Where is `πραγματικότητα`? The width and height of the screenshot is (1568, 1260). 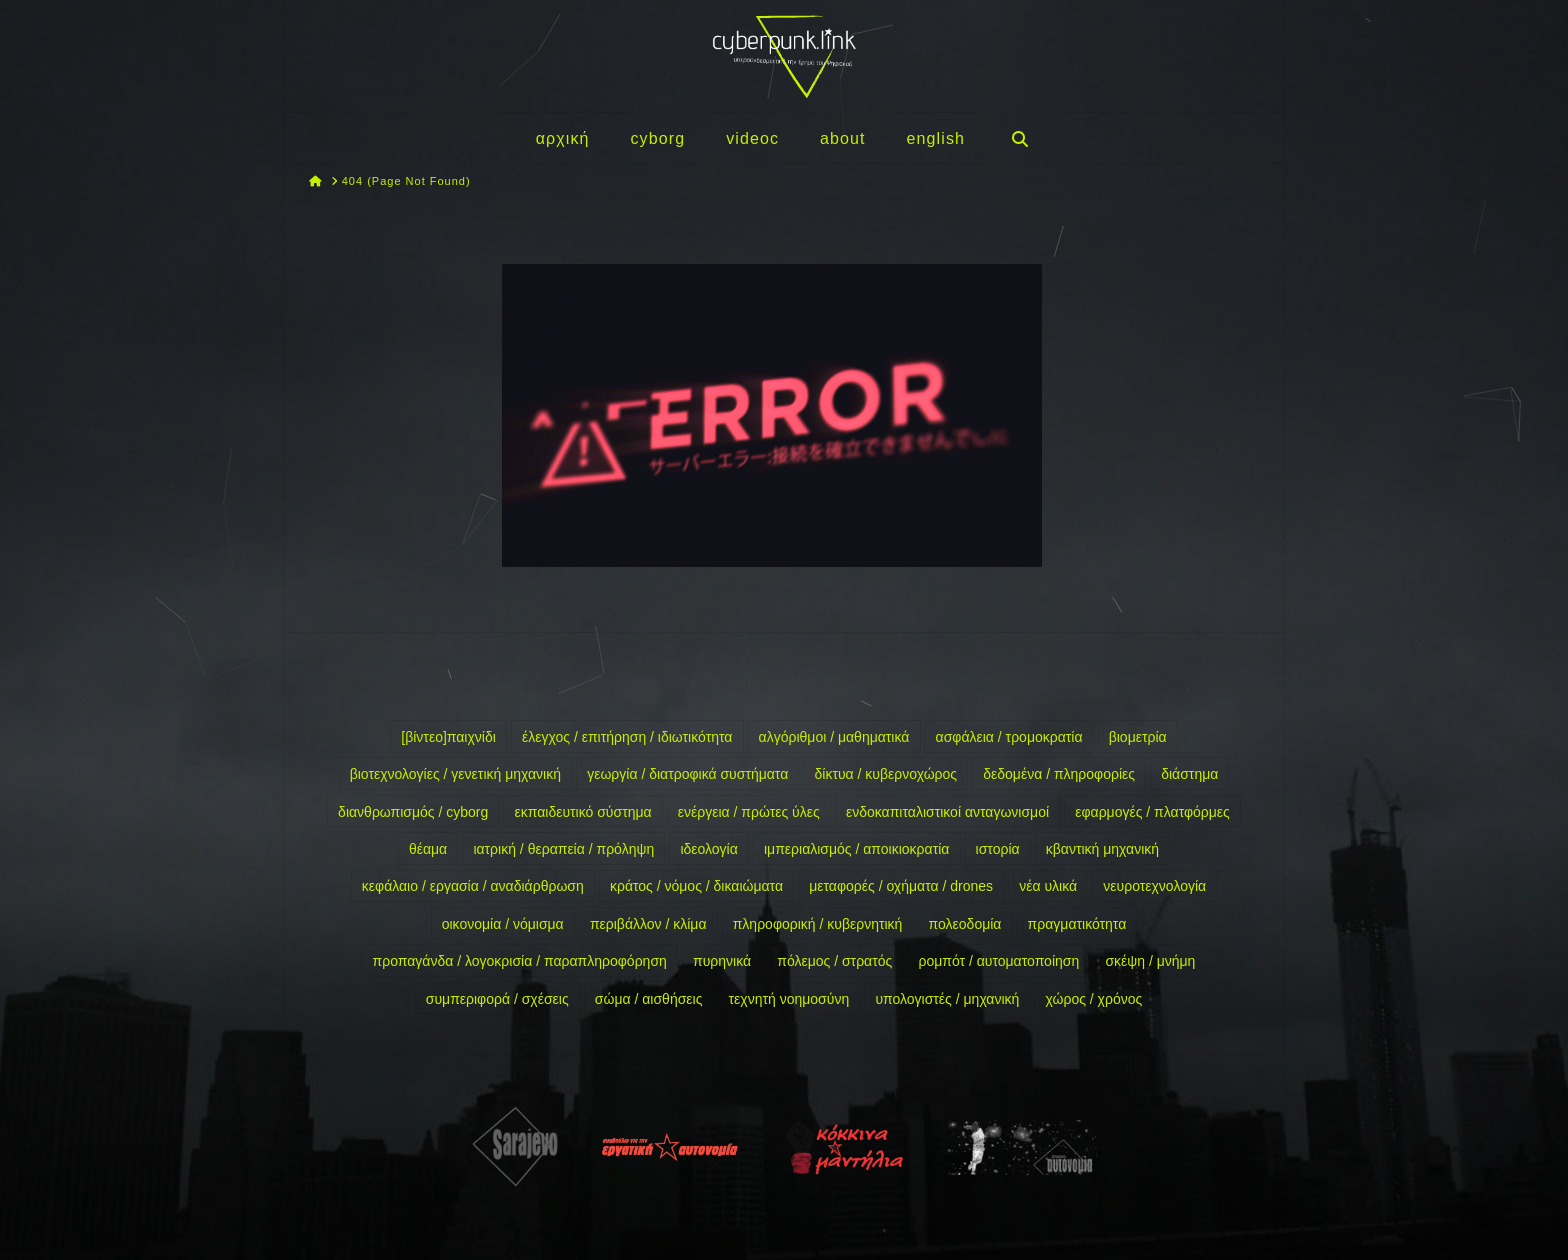 πραγματικότητα is located at coordinates (1077, 924).